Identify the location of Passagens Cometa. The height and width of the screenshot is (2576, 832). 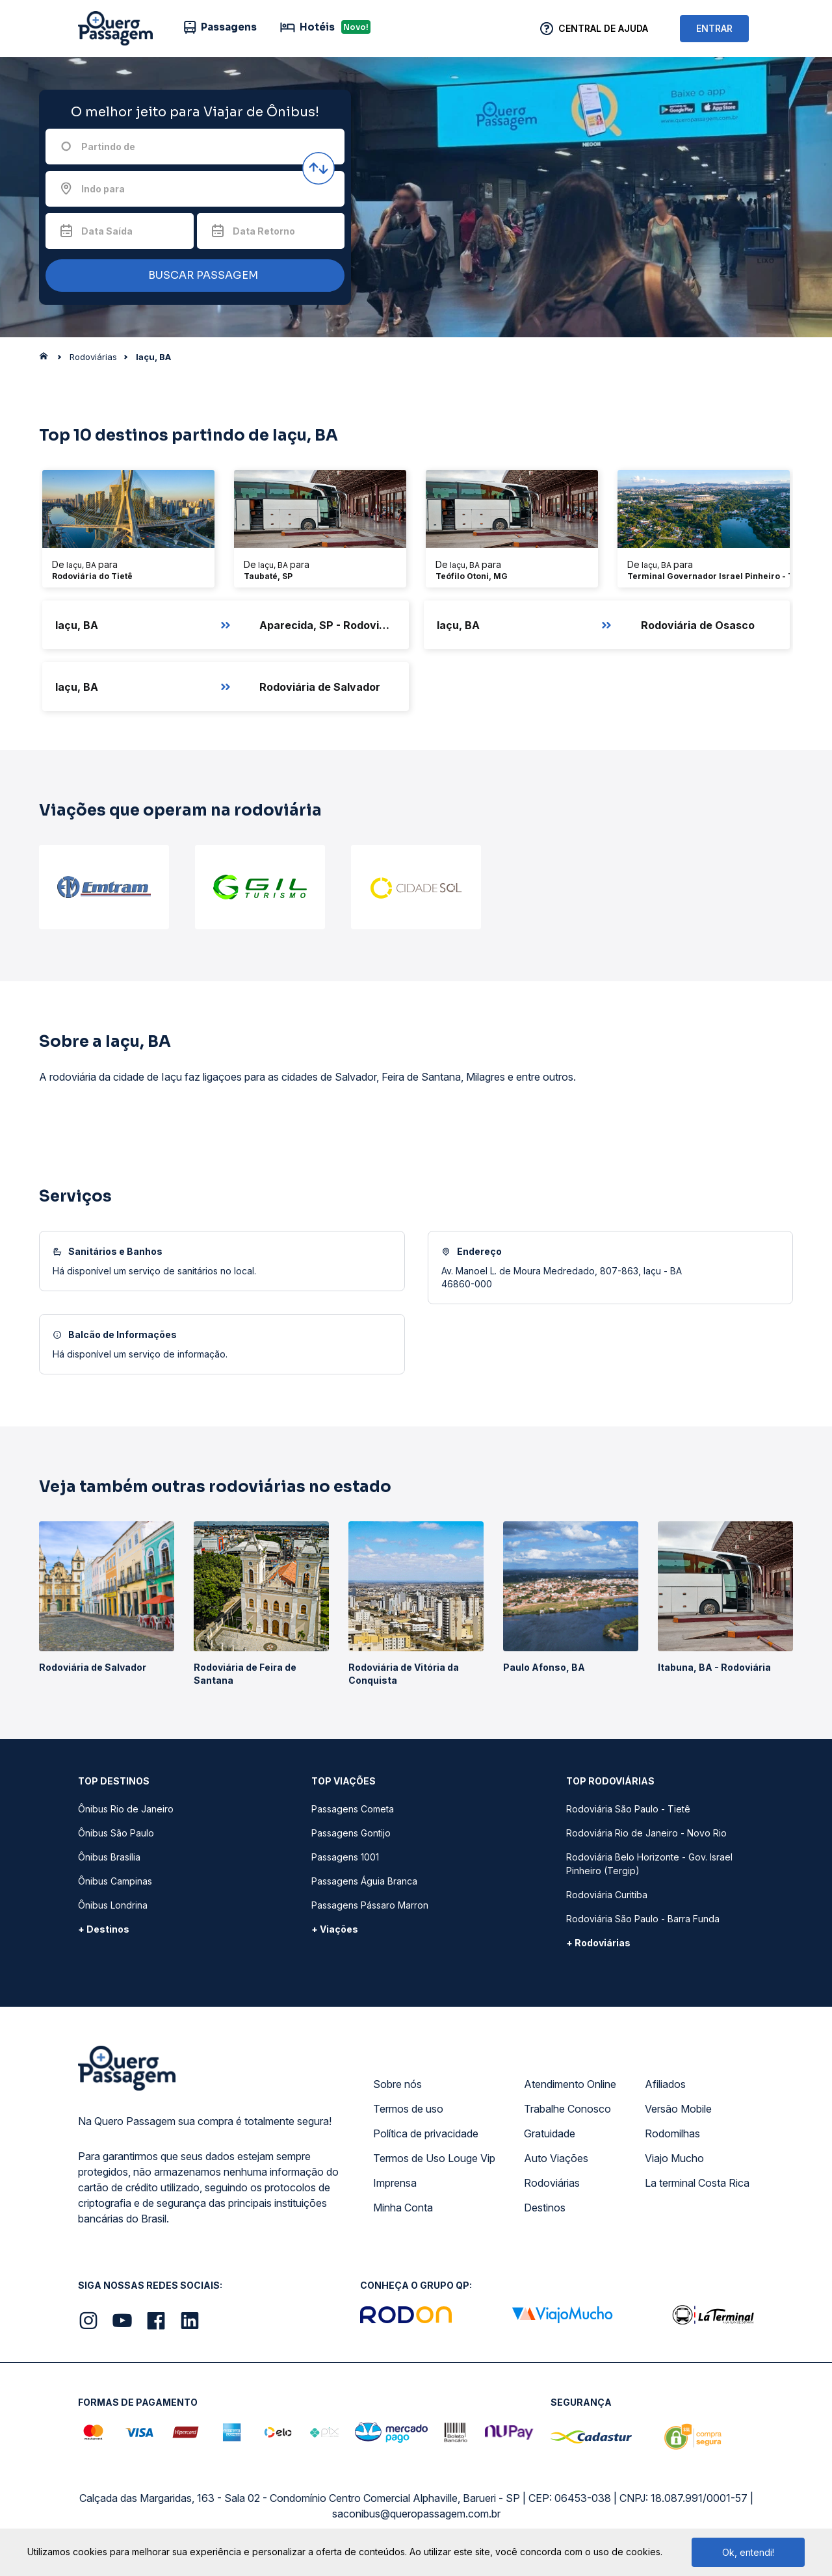
(352, 1808).